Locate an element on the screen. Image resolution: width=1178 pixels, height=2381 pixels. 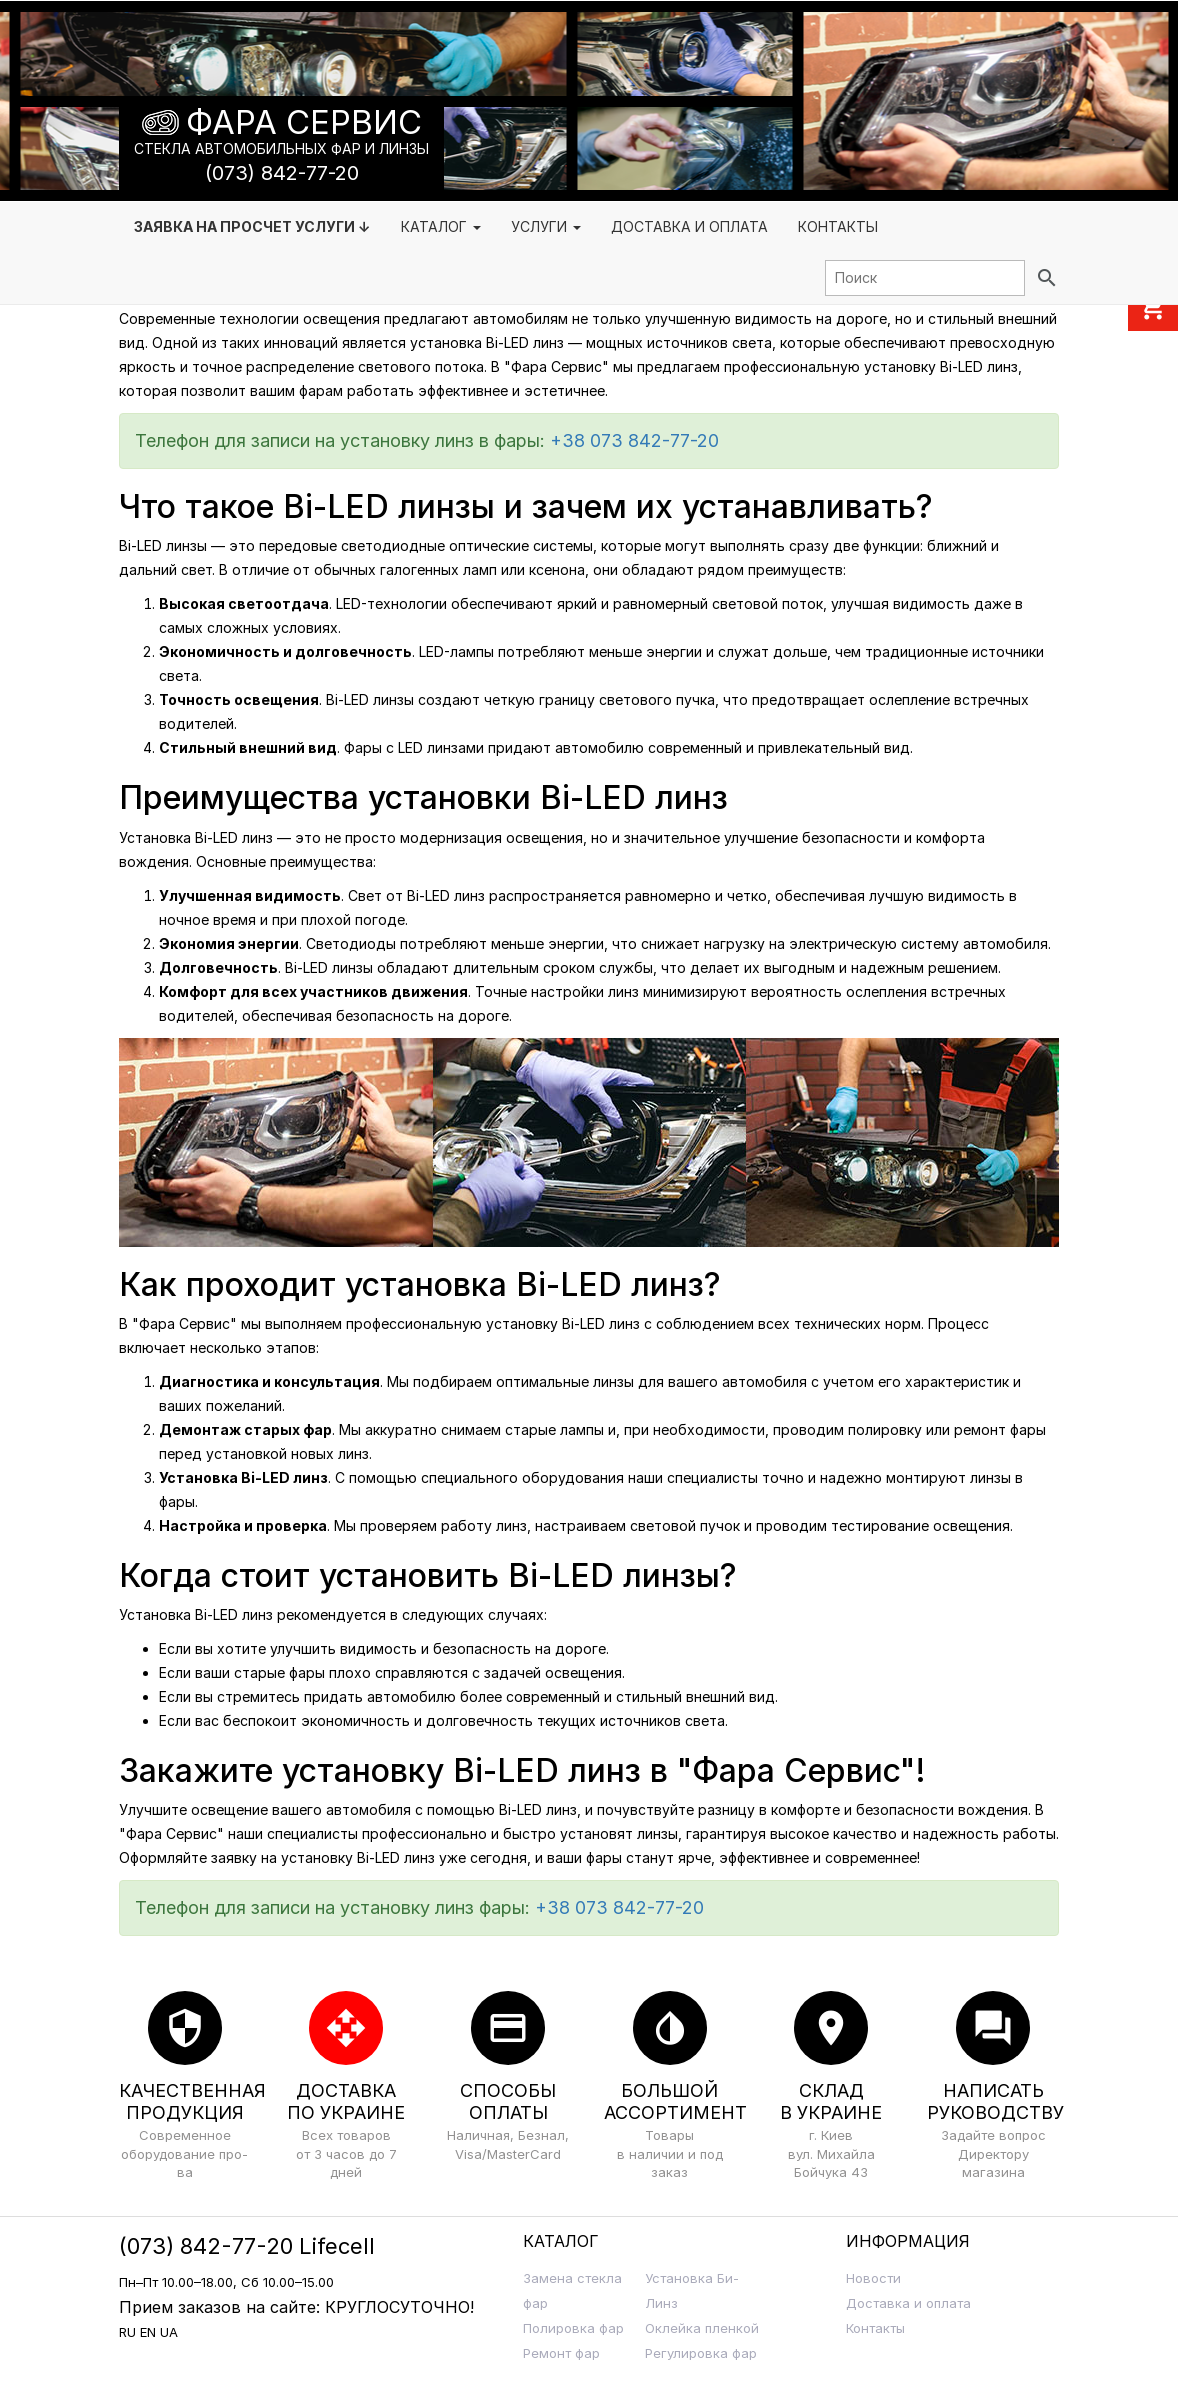
Новости is located at coordinates (873, 2278).